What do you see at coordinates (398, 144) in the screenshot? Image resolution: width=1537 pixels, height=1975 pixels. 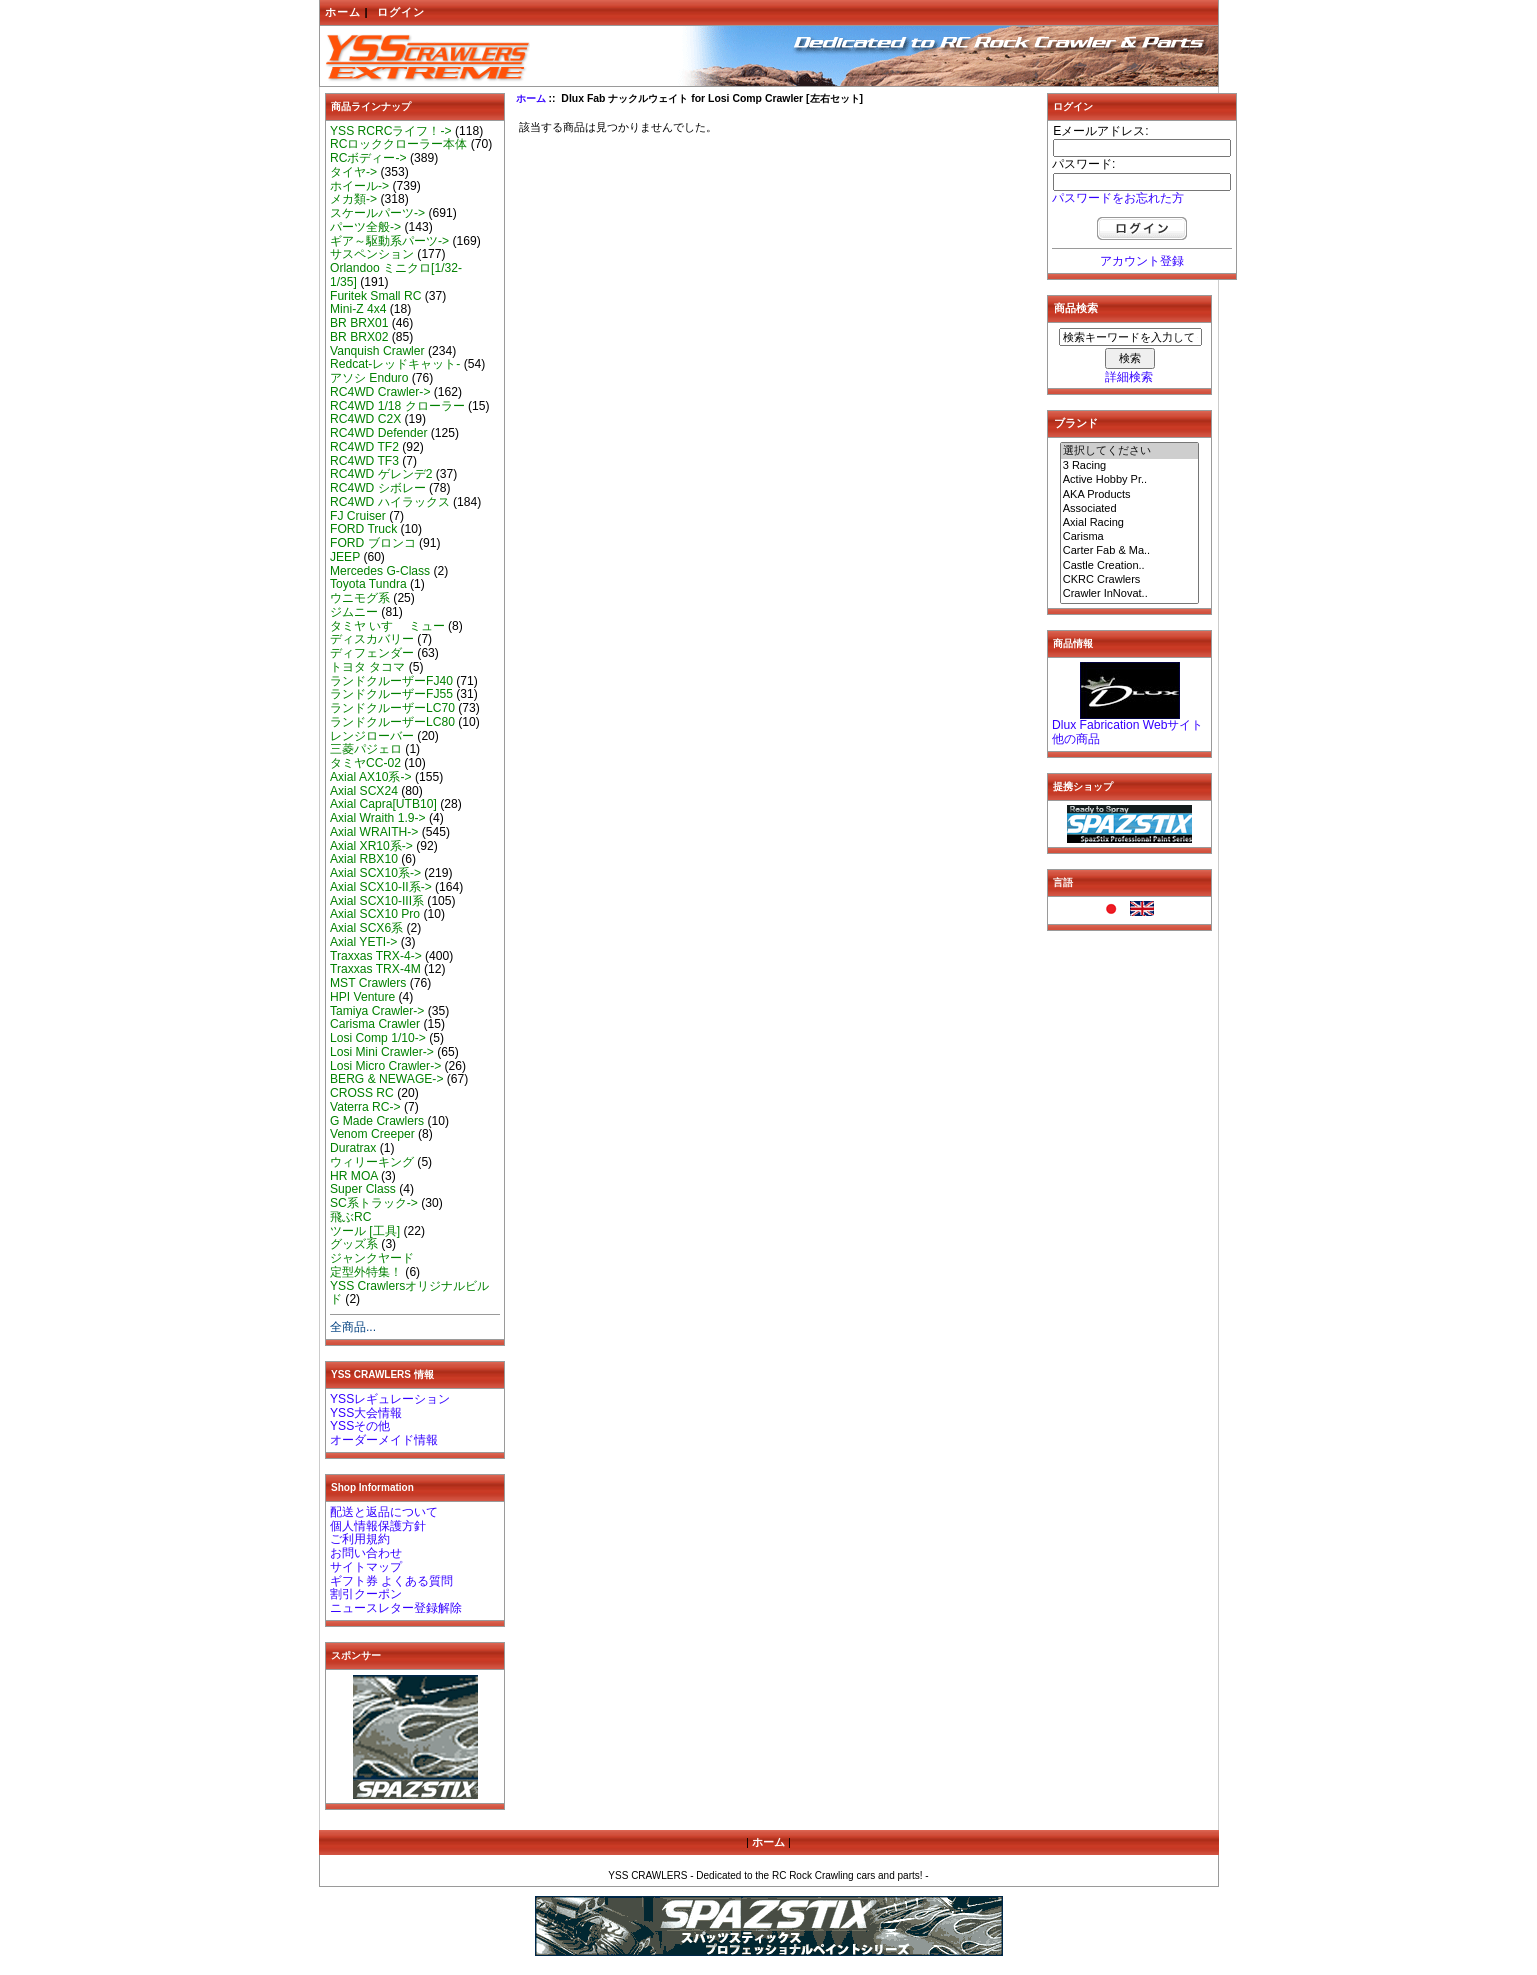 I see `RCロッククローラー本体` at bounding box center [398, 144].